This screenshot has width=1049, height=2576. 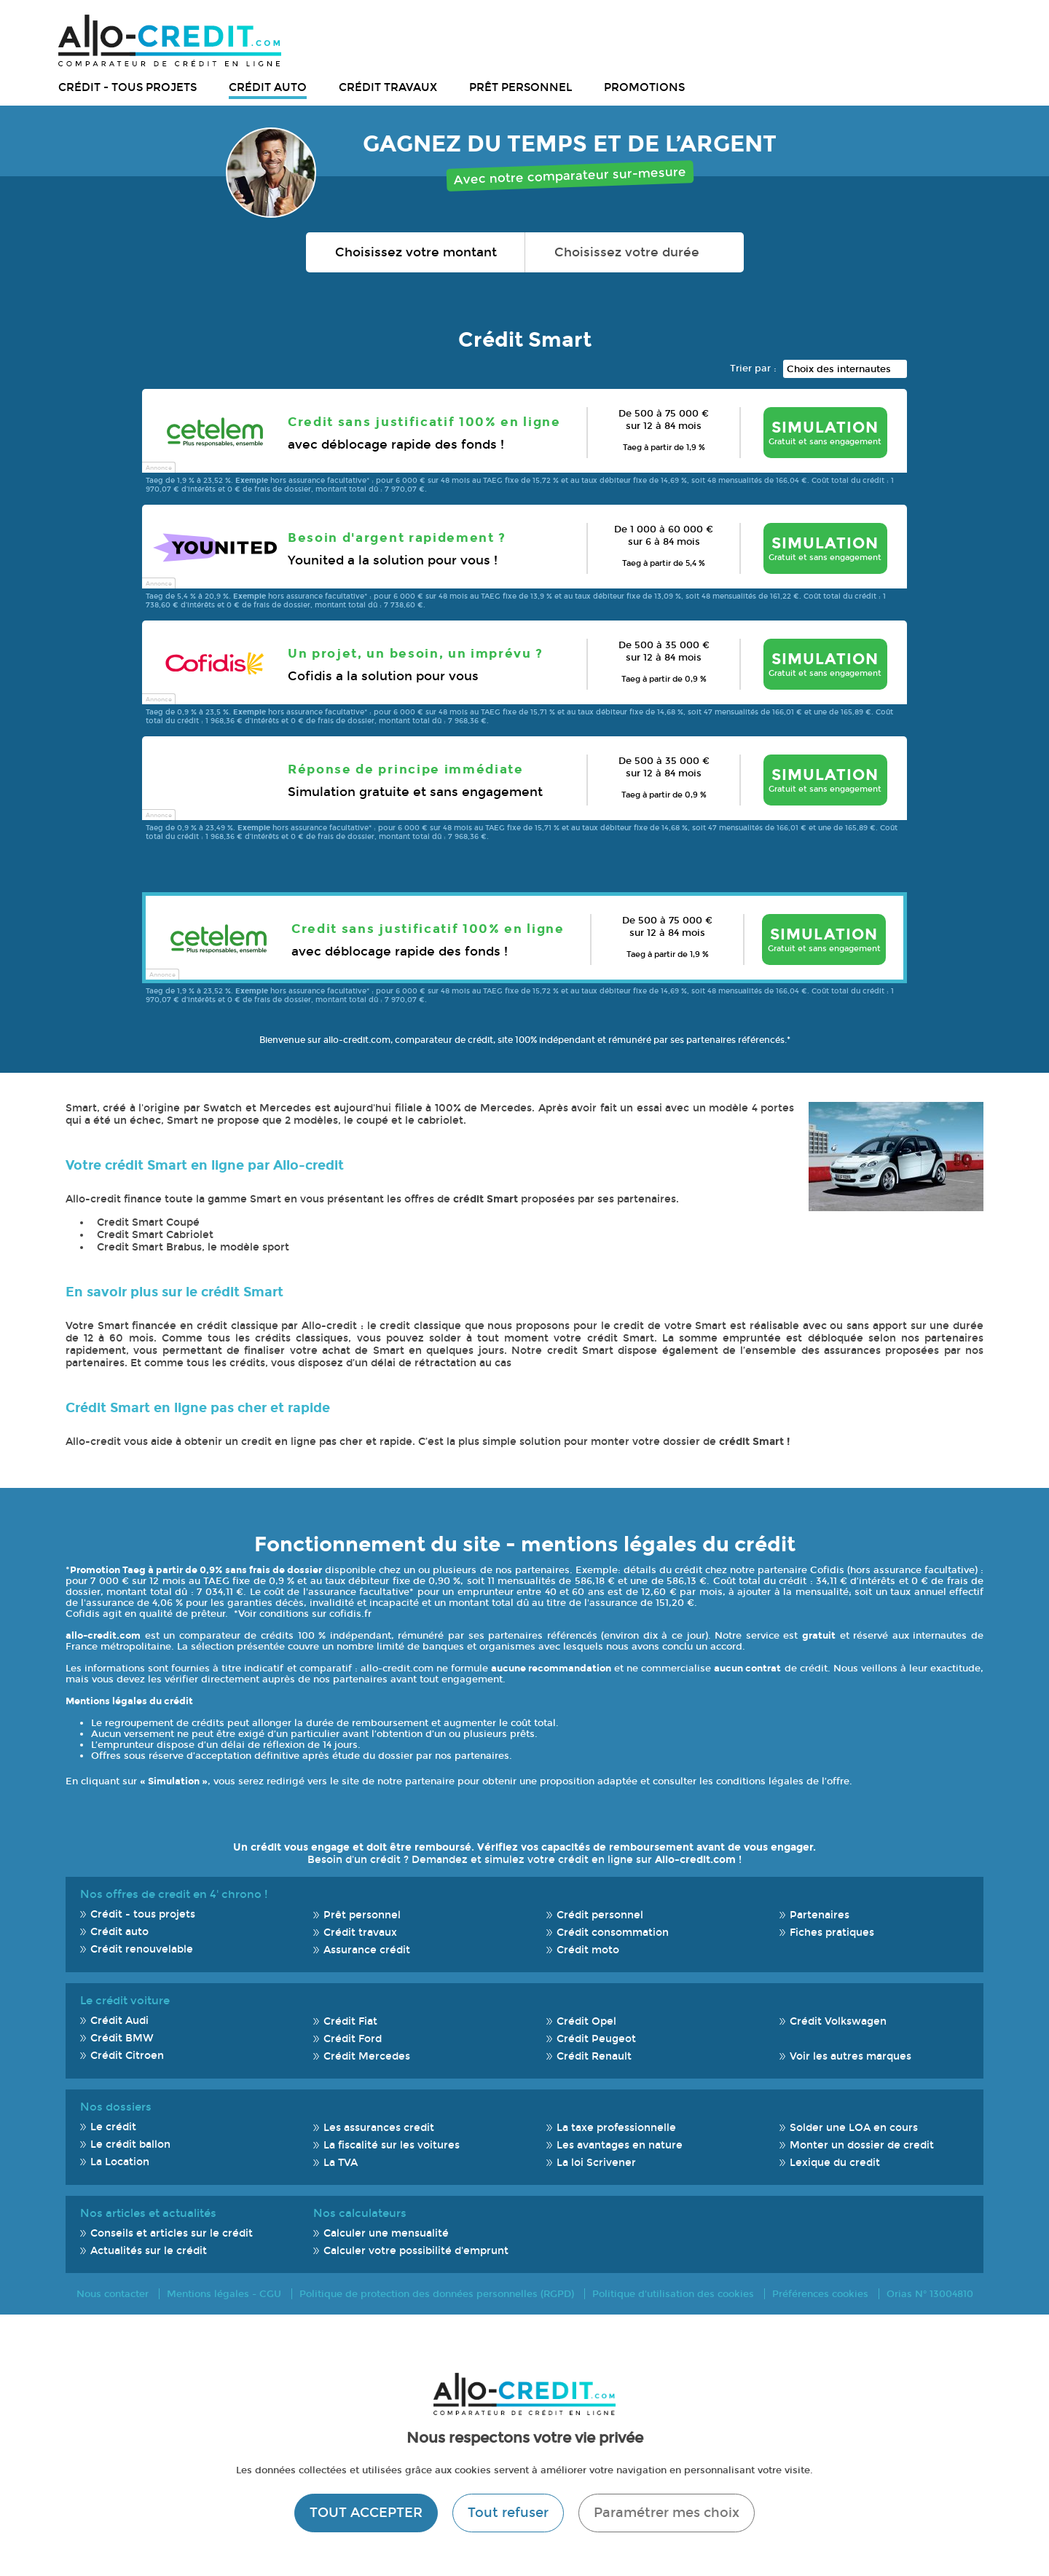 I want to click on Nous contacter, so click(x=112, y=2293).